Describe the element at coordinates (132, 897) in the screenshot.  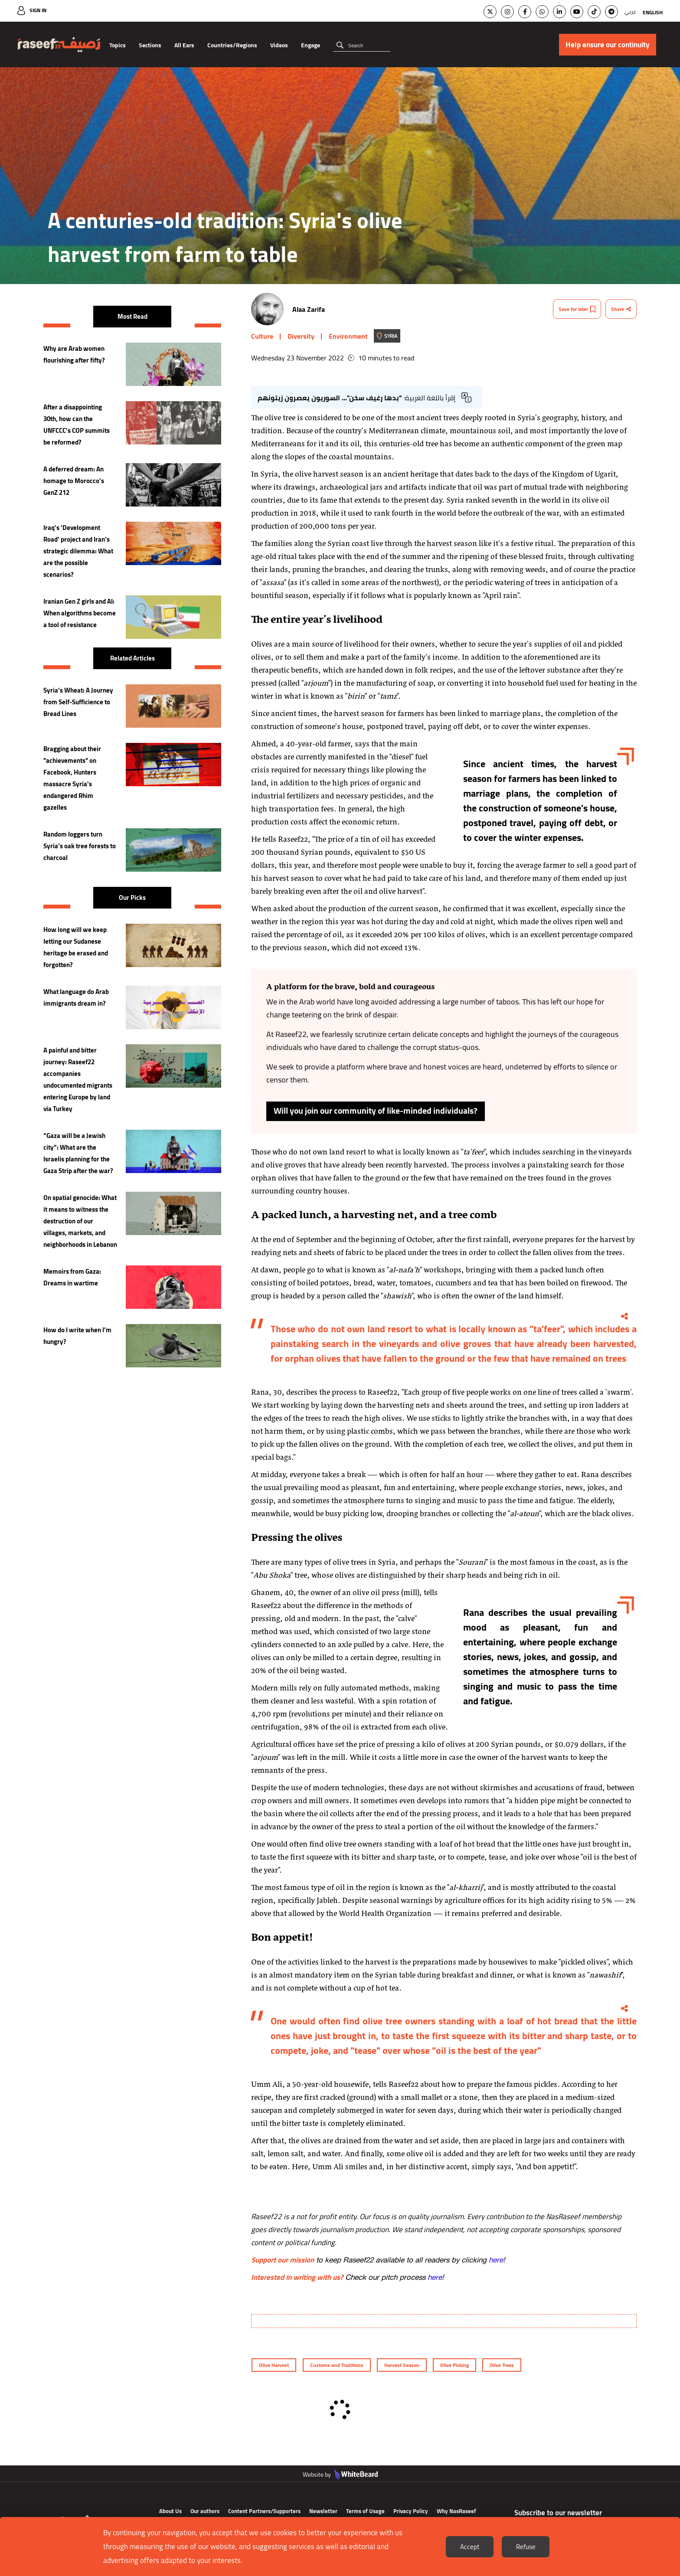
I see `Our Picks` at that location.